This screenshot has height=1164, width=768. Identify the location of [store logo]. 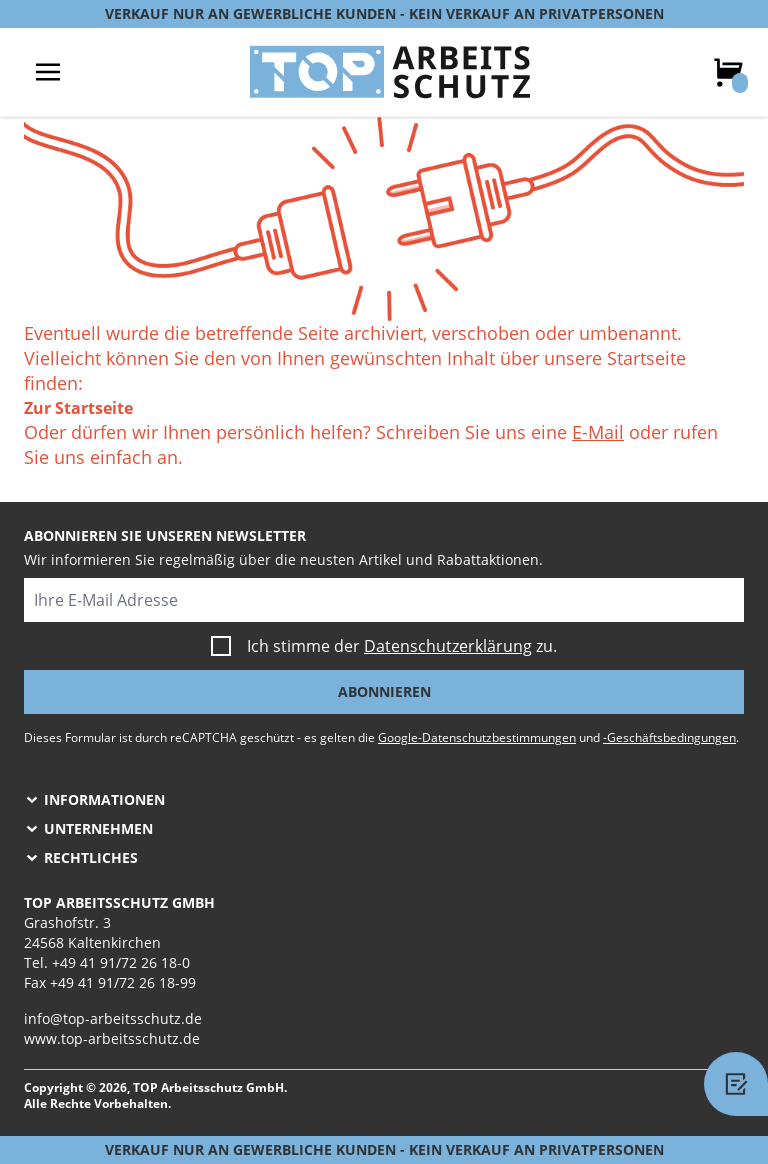
(390, 72).